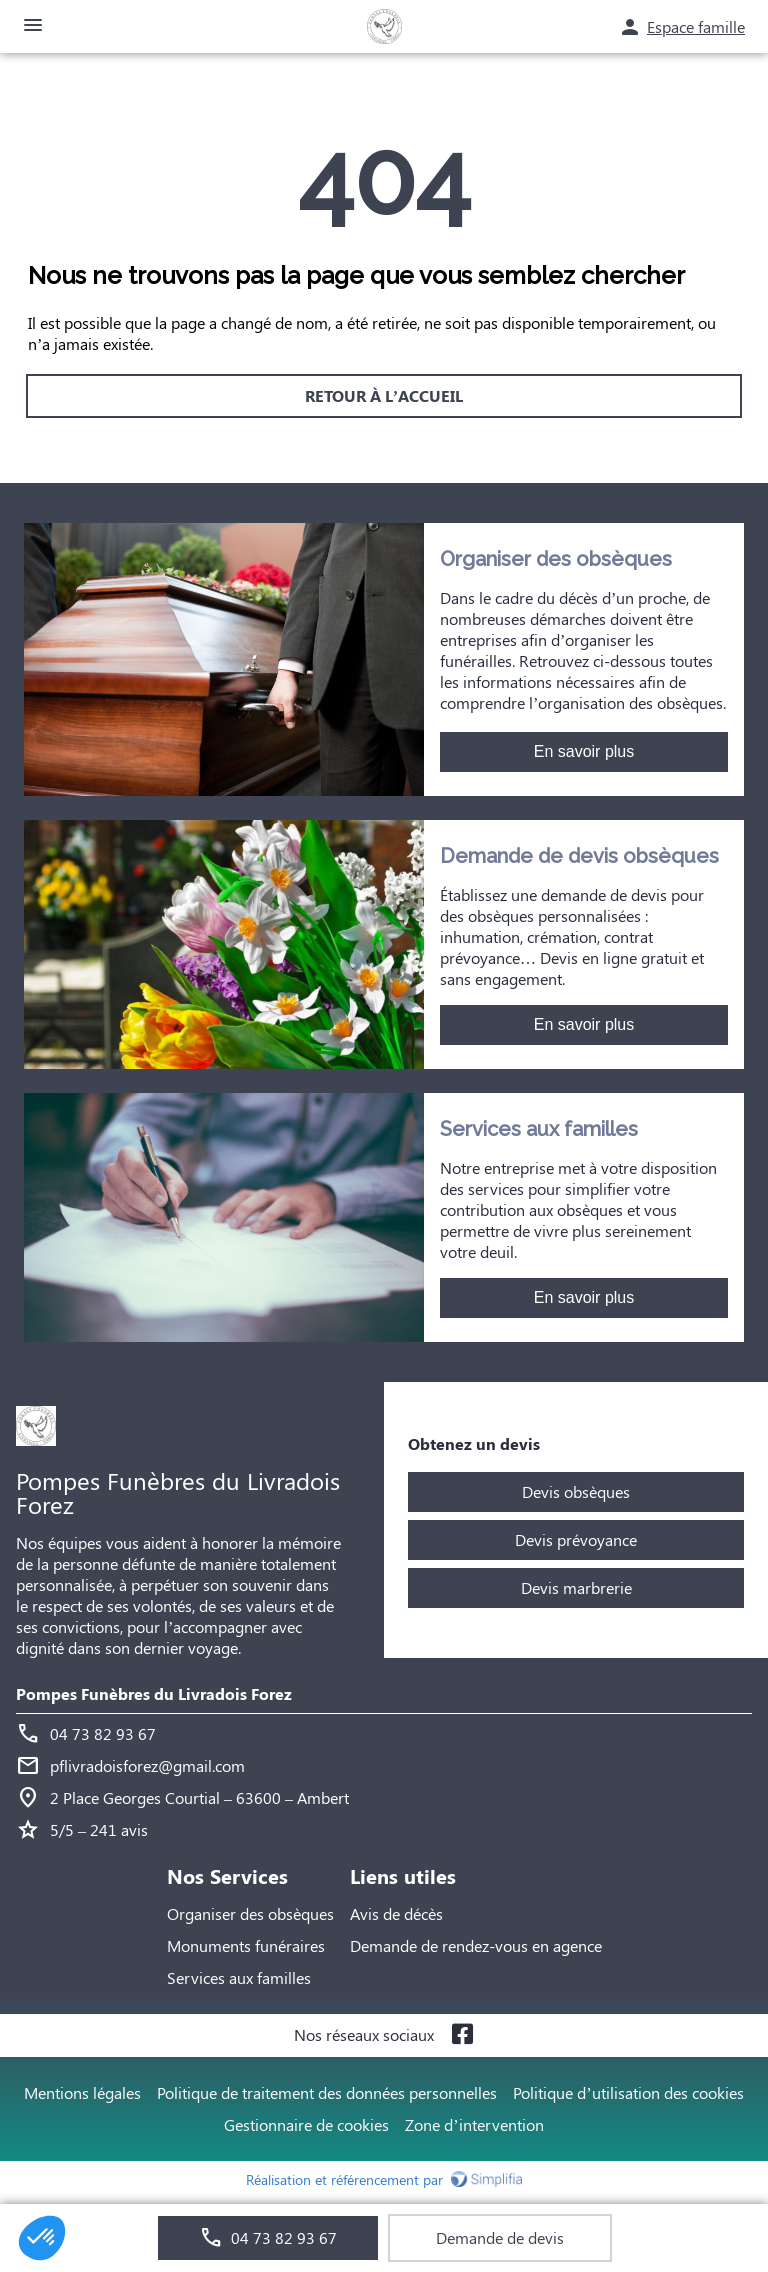  I want to click on Politique de traitement des données personnelles, so click(327, 2092).